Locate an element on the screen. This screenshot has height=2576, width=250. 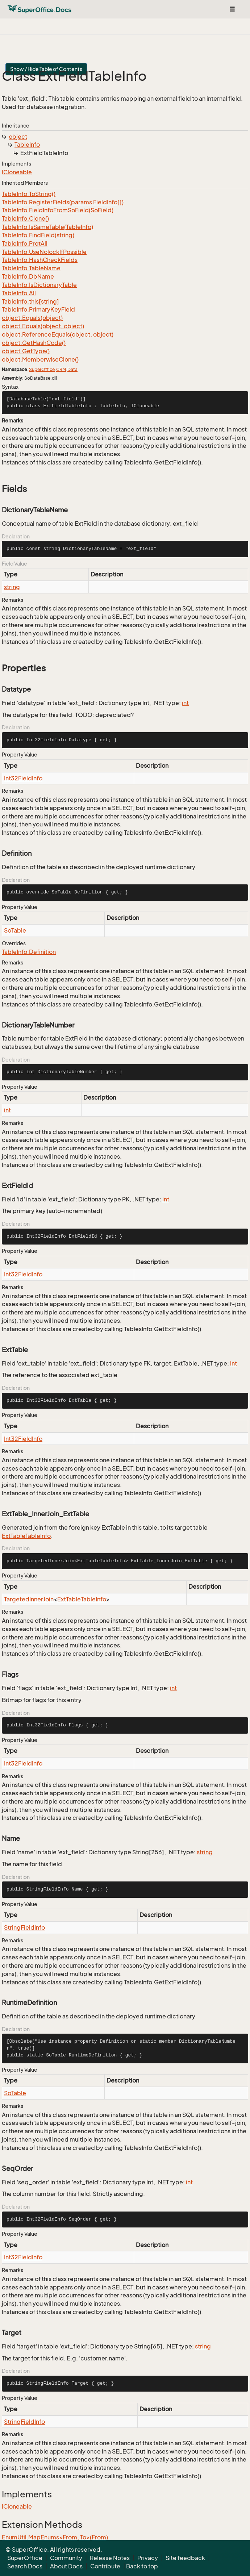
TableInfo.IsSameTable(TableInfo) is located at coordinates (47, 226).